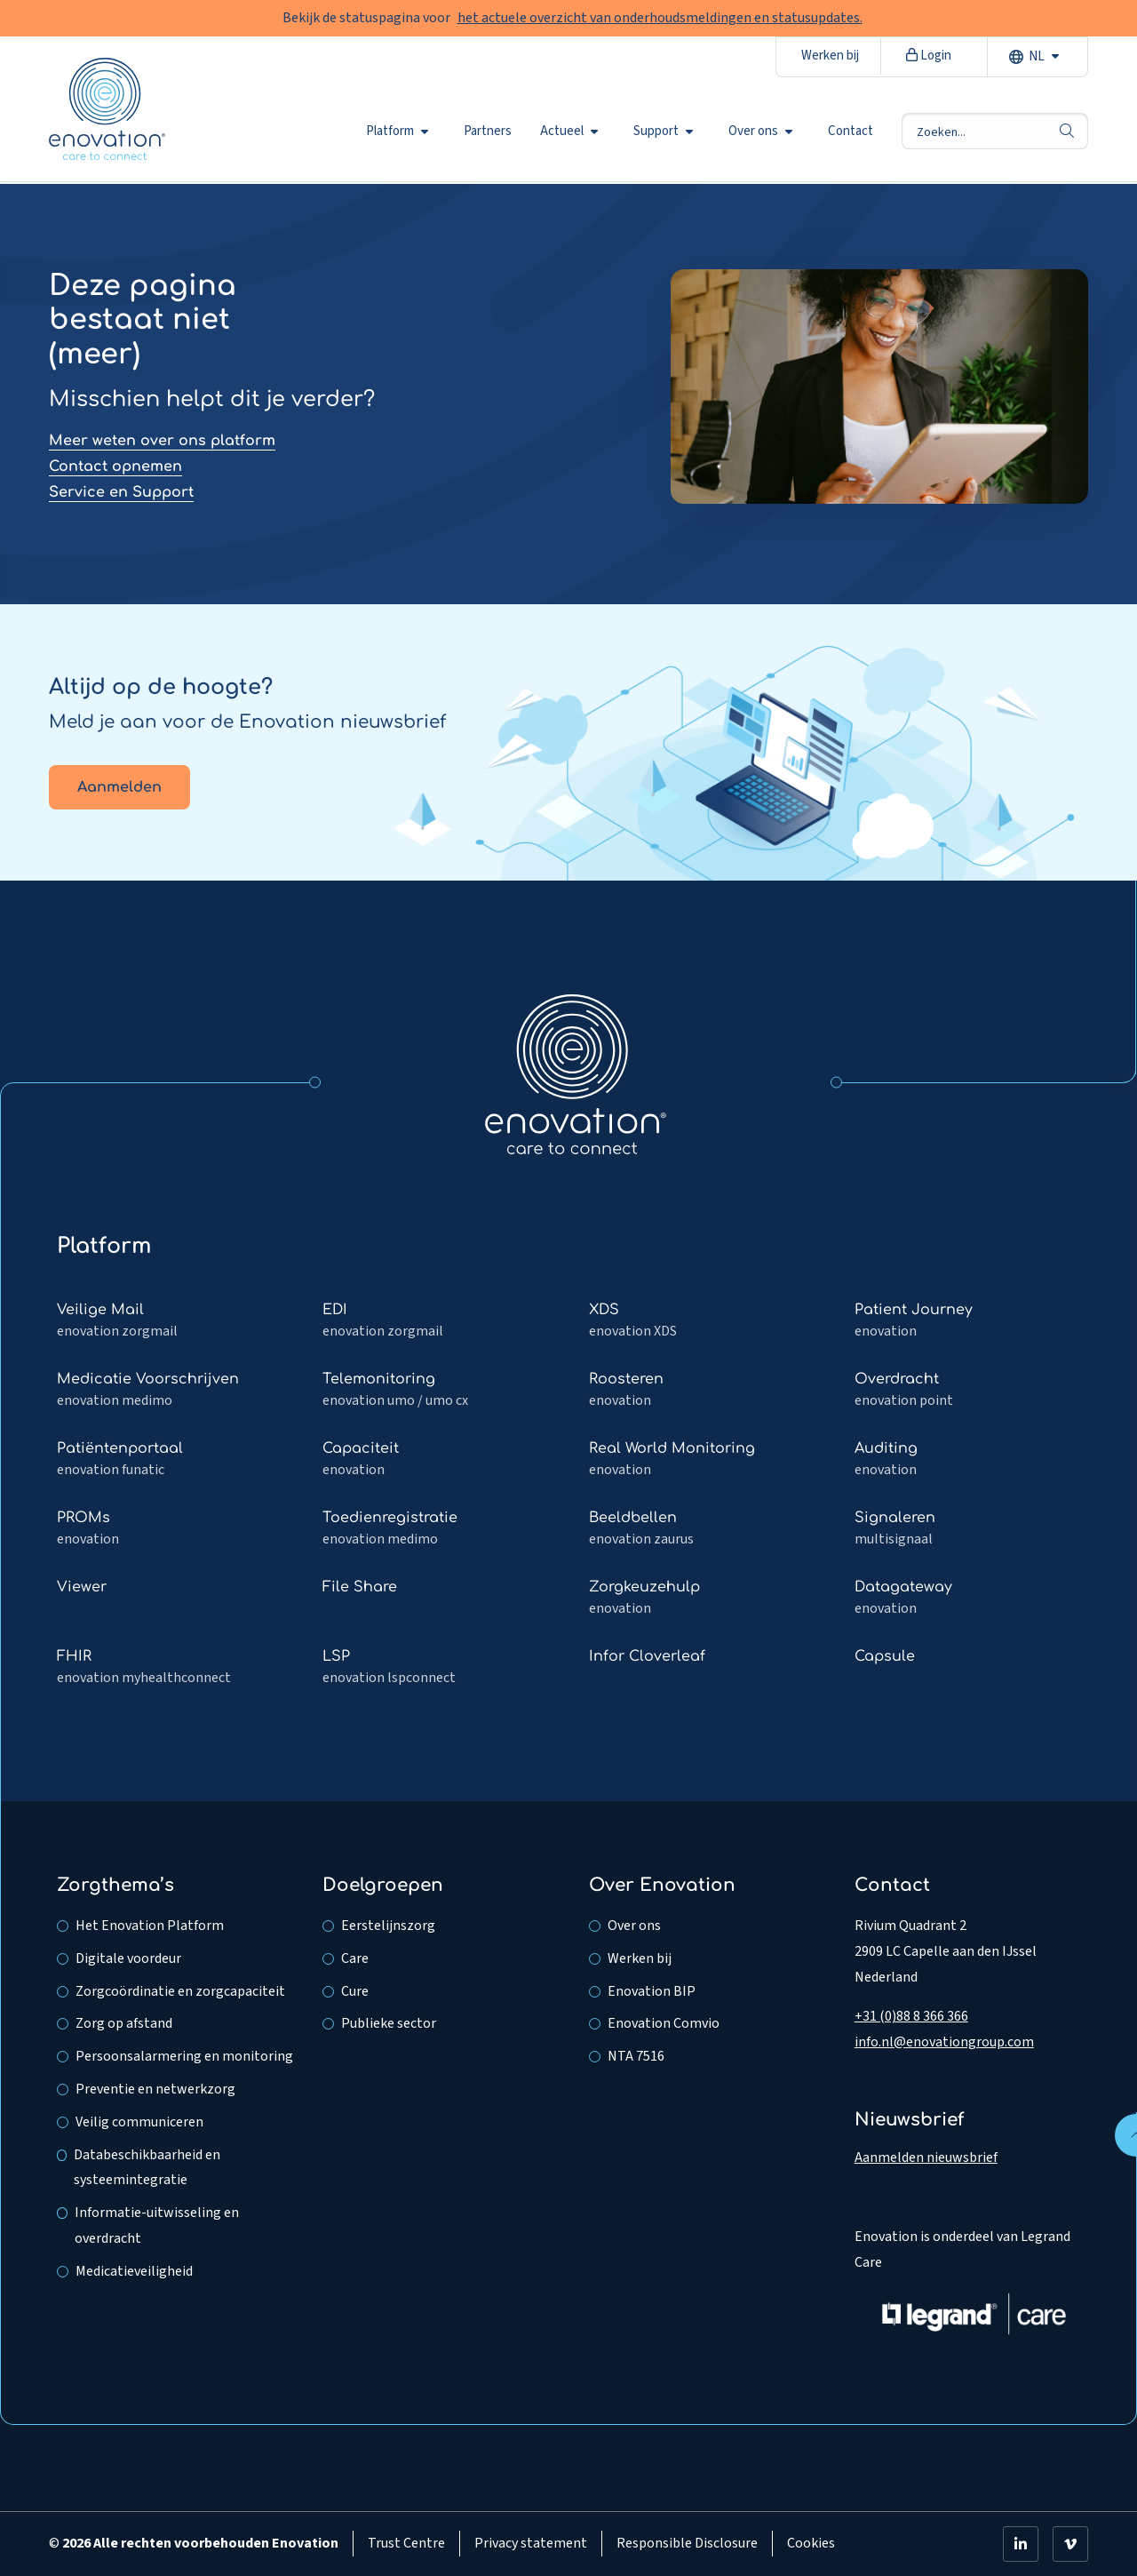 The width and height of the screenshot is (1137, 2576). Describe the element at coordinates (687, 2543) in the screenshot. I see `Responsible Disclosure` at that location.